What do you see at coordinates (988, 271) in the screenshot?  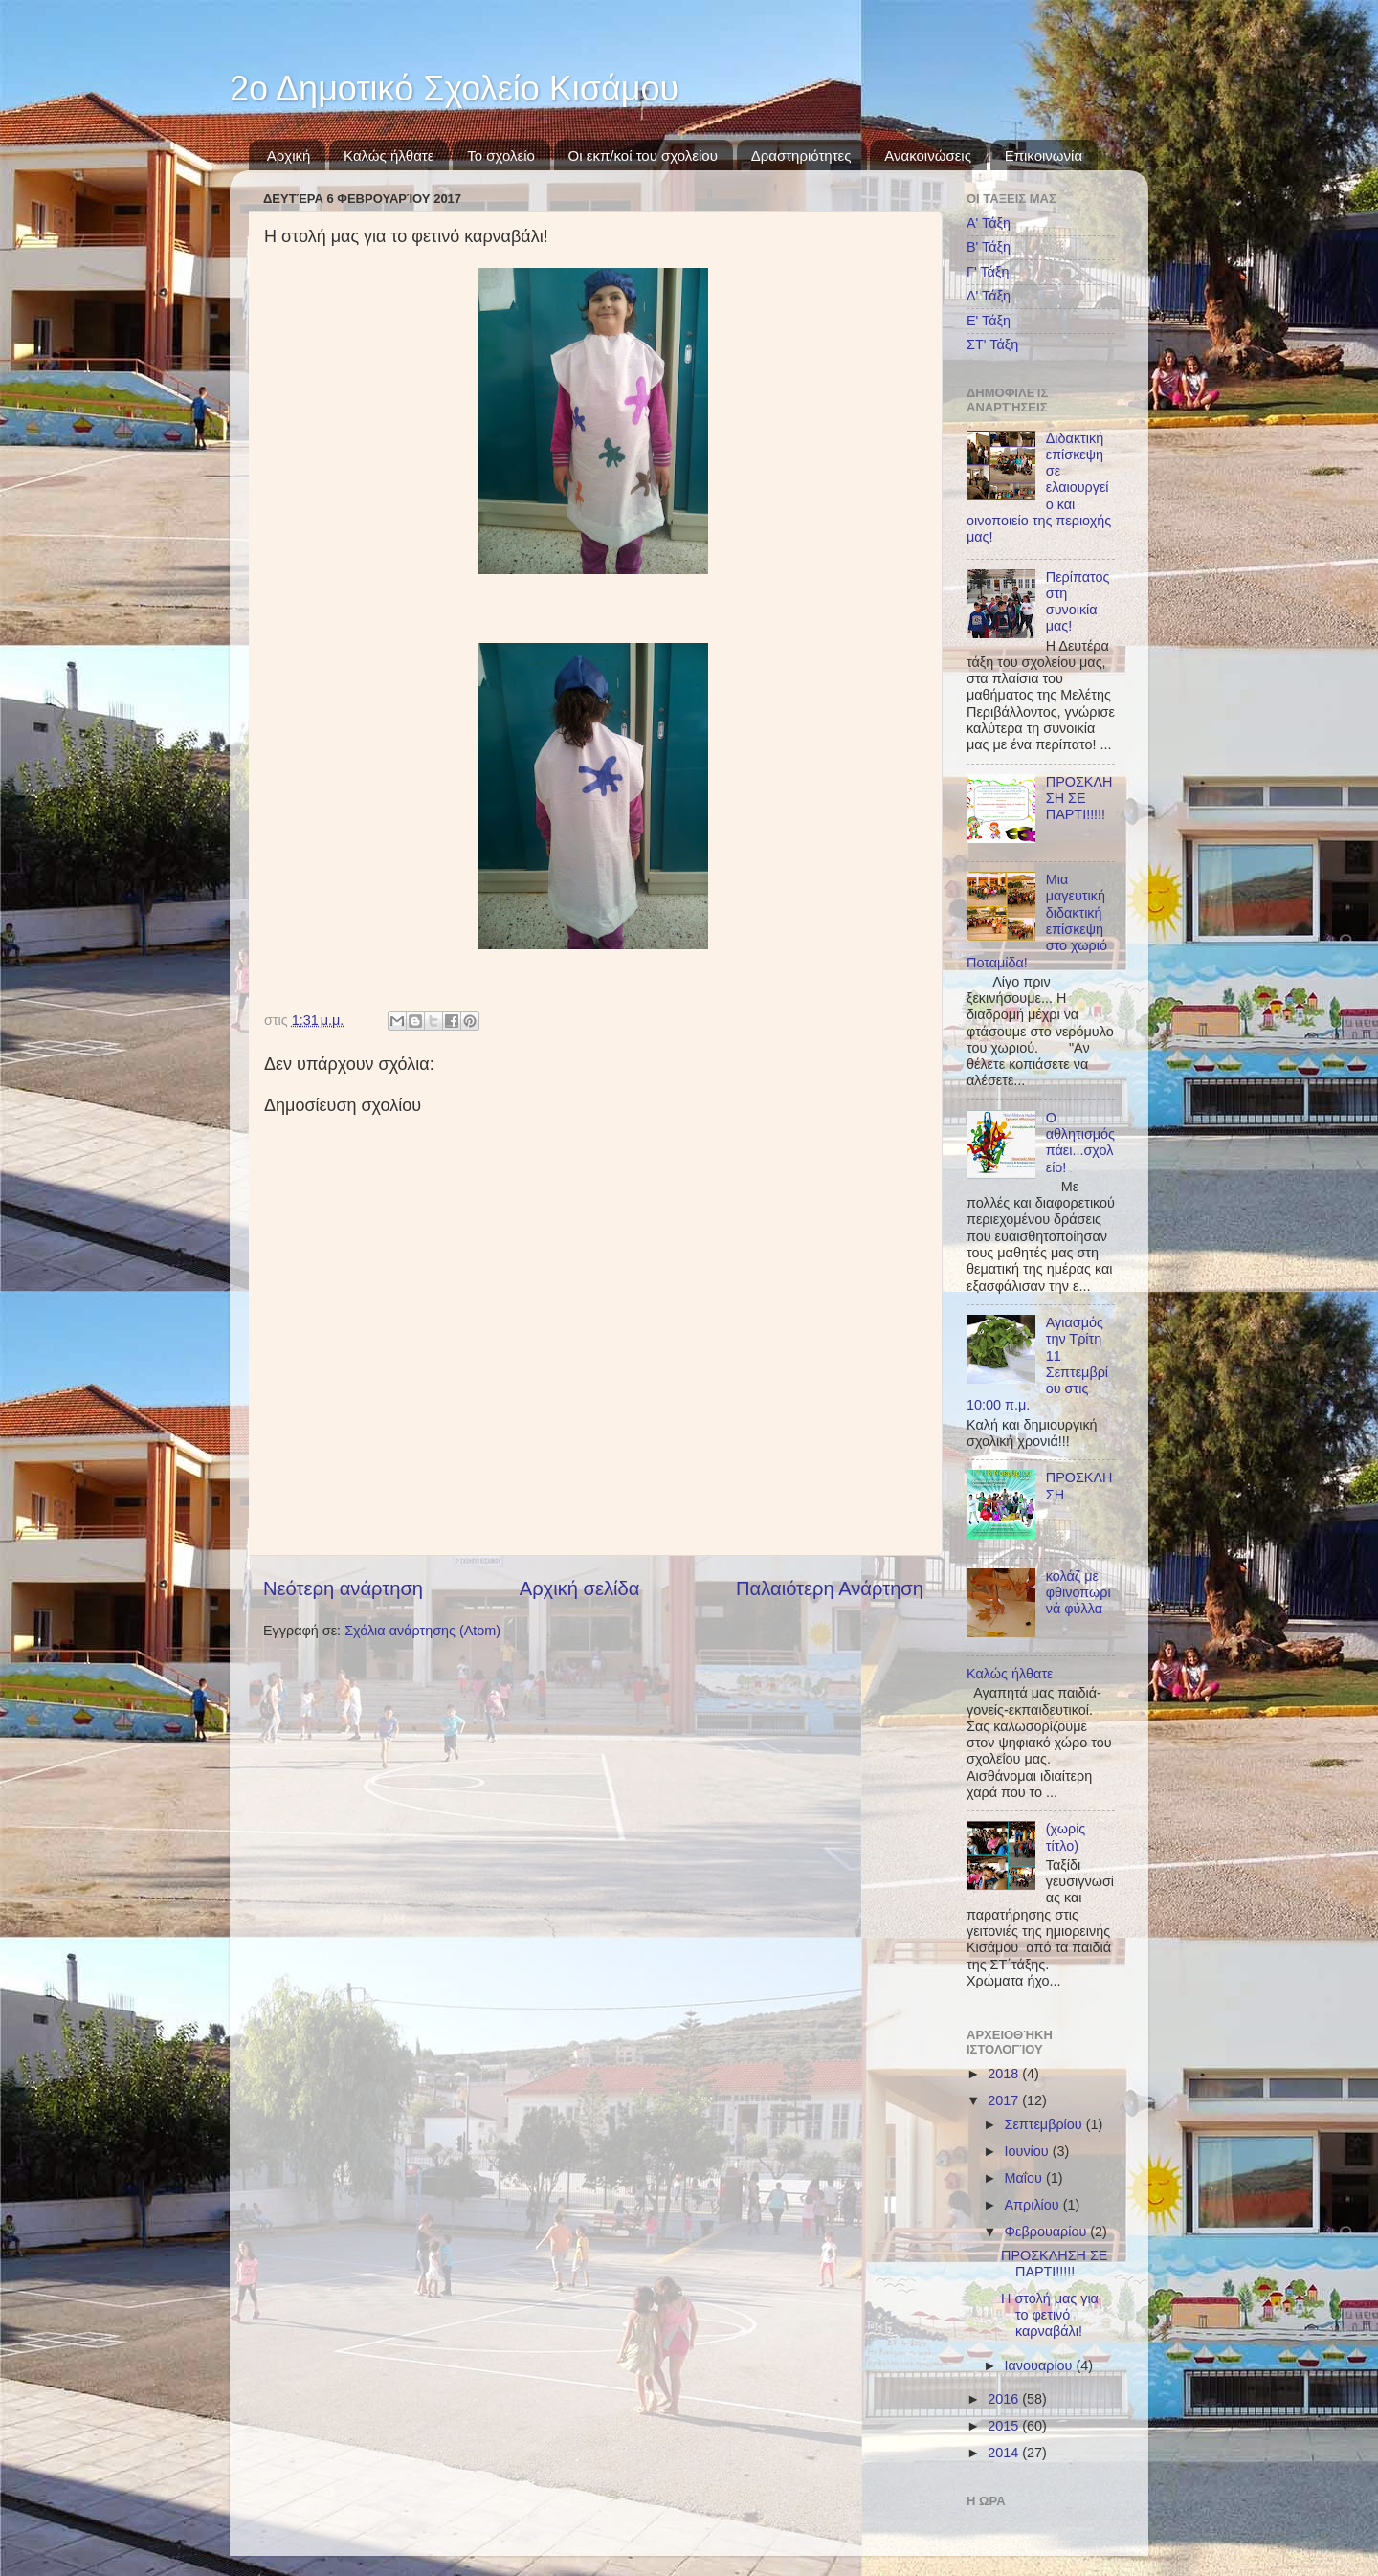 I see `Γ' Τάξη` at bounding box center [988, 271].